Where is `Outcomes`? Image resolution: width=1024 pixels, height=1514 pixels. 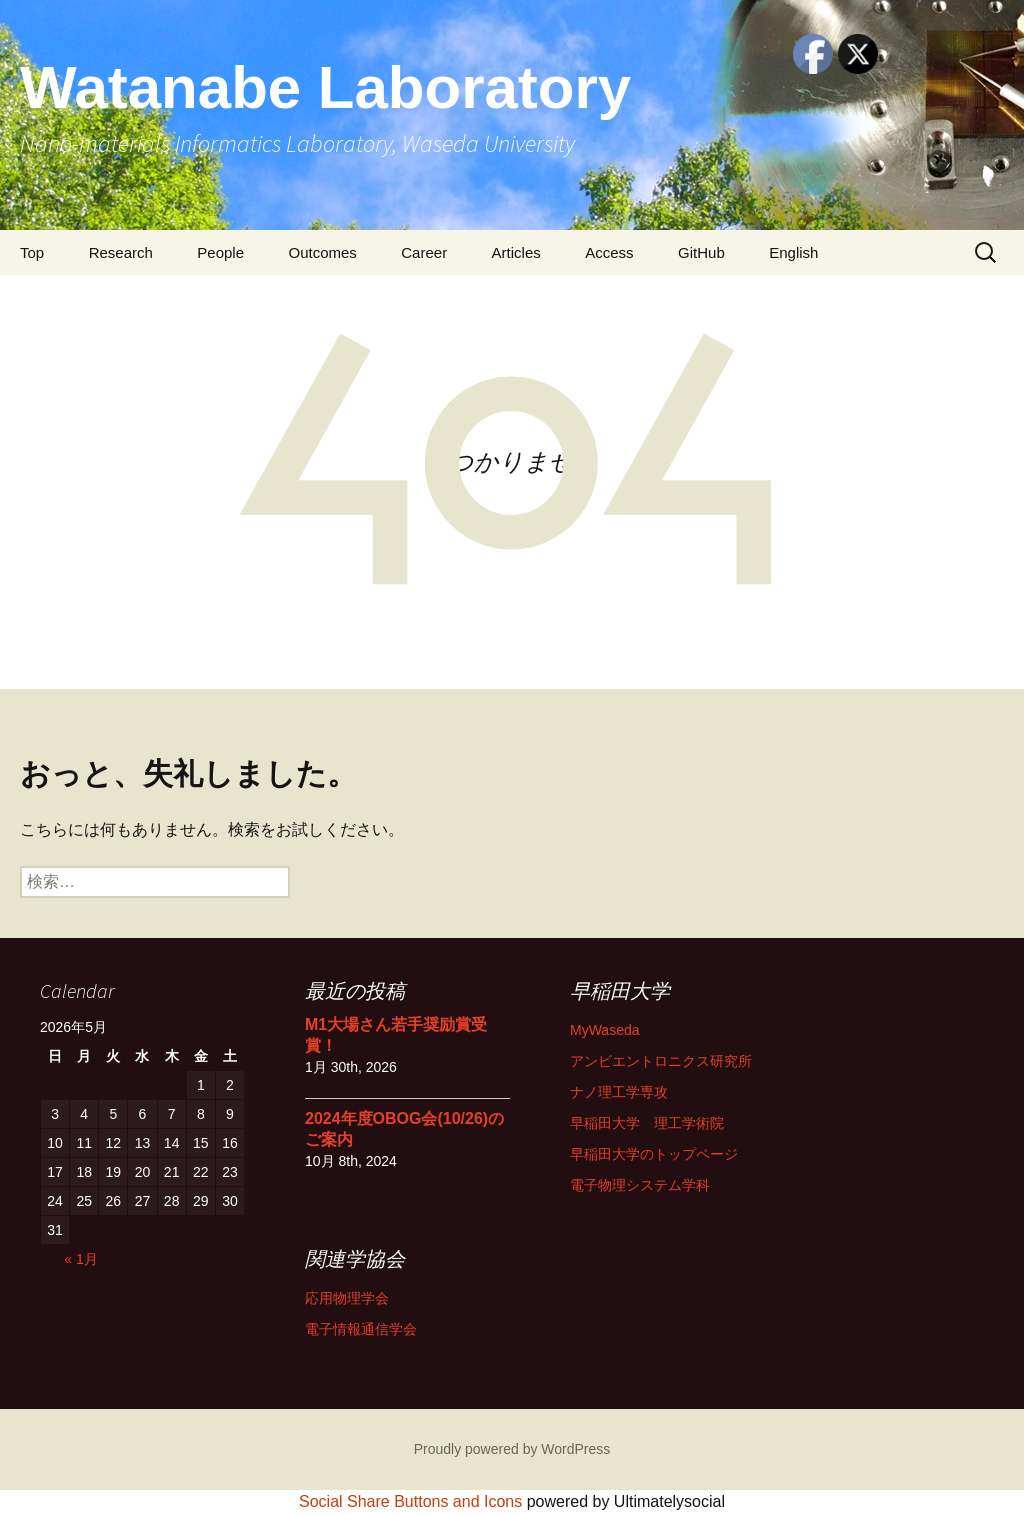
Outcomes is located at coordinates (322, 252).